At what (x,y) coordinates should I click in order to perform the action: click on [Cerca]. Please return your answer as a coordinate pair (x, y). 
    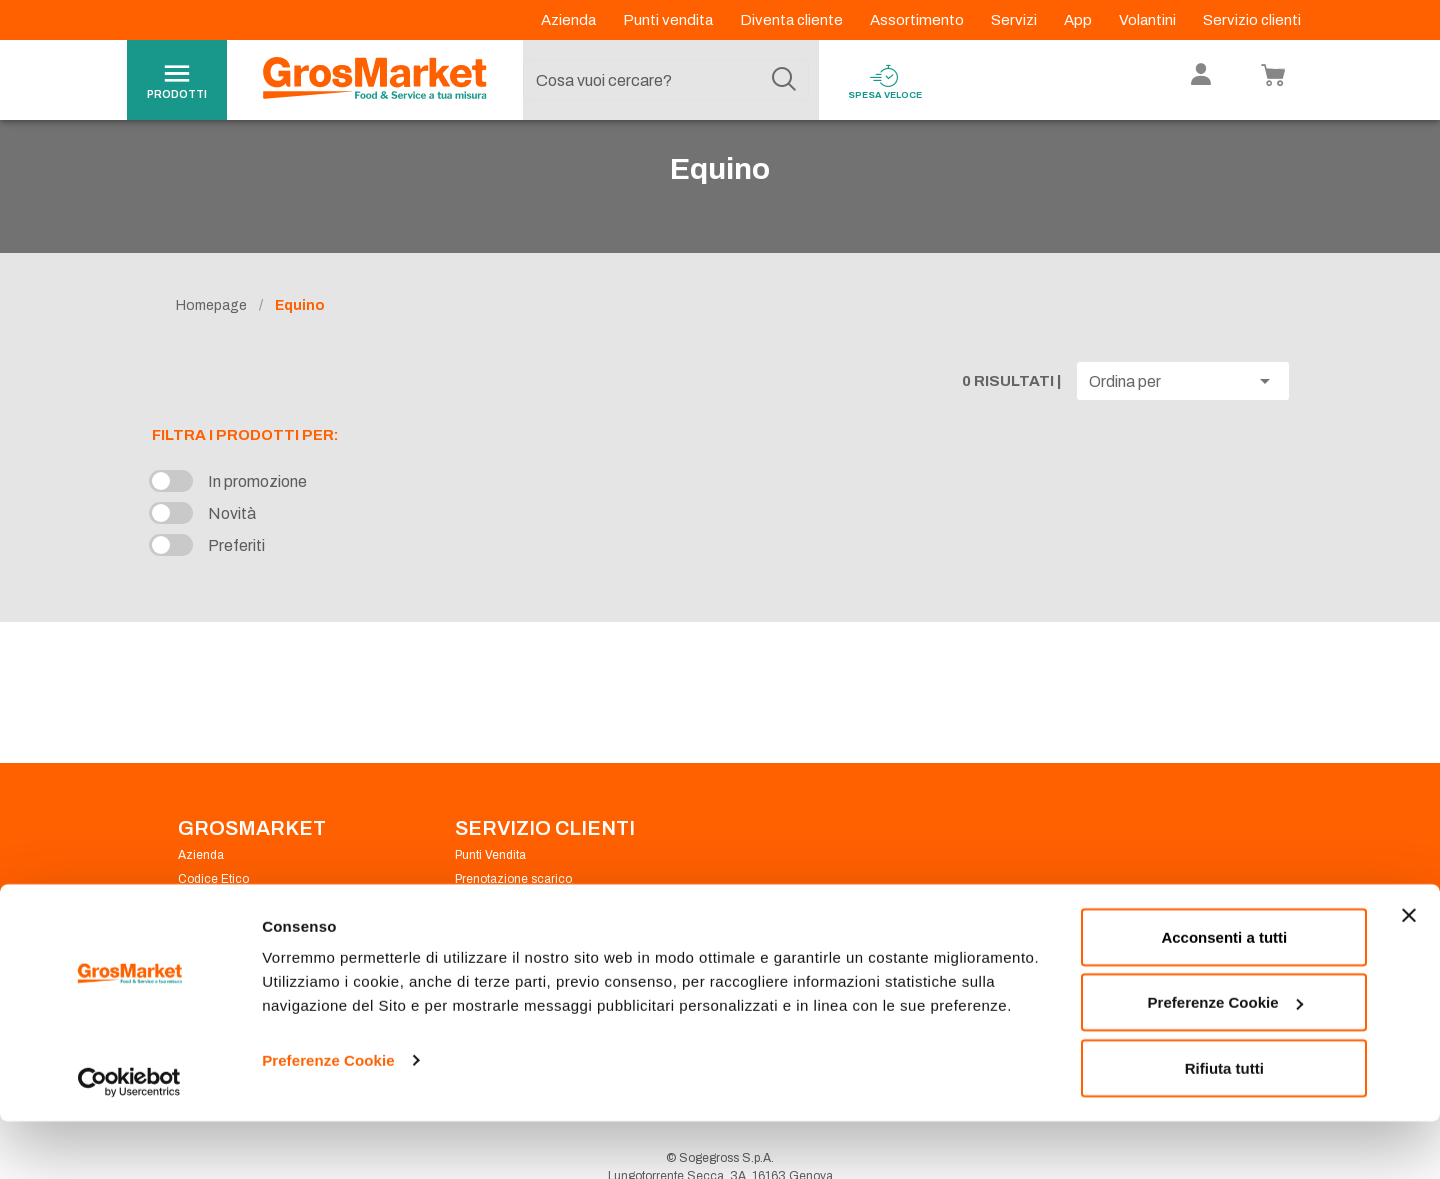
    Looking at the image, I should click on (784, 80).